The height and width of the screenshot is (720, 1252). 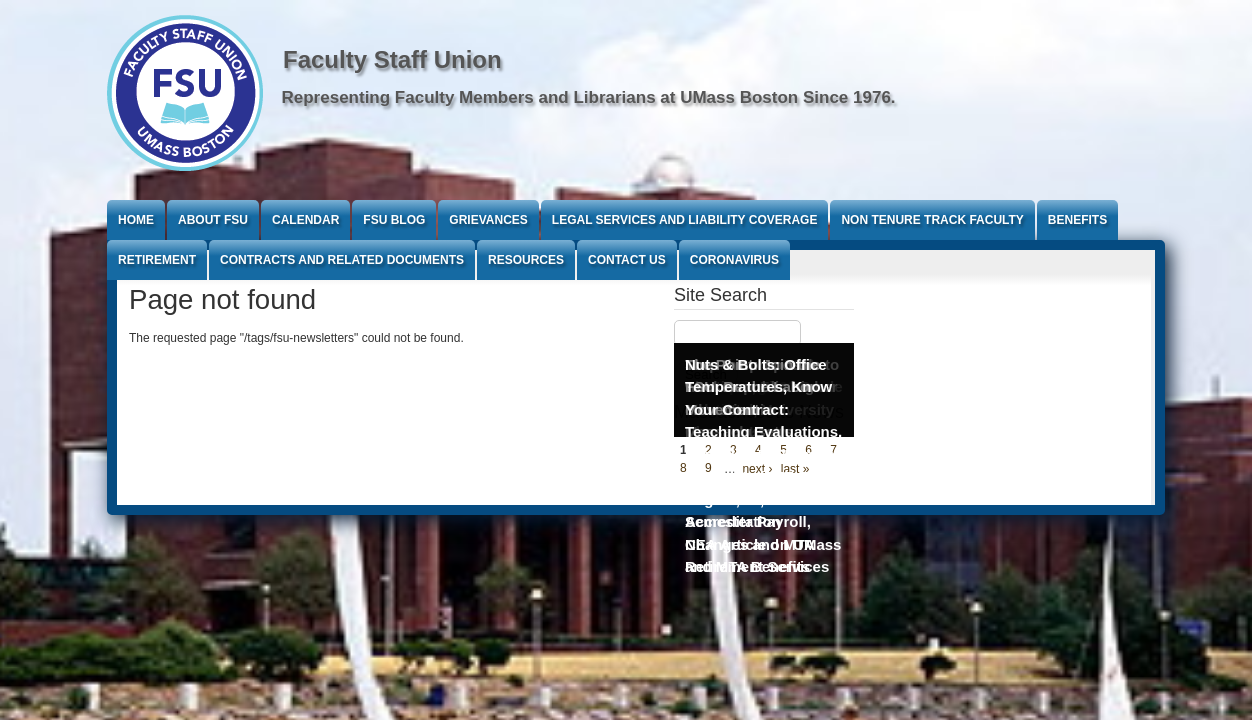 I want to click on Grievances, so click(x=488, y=220).